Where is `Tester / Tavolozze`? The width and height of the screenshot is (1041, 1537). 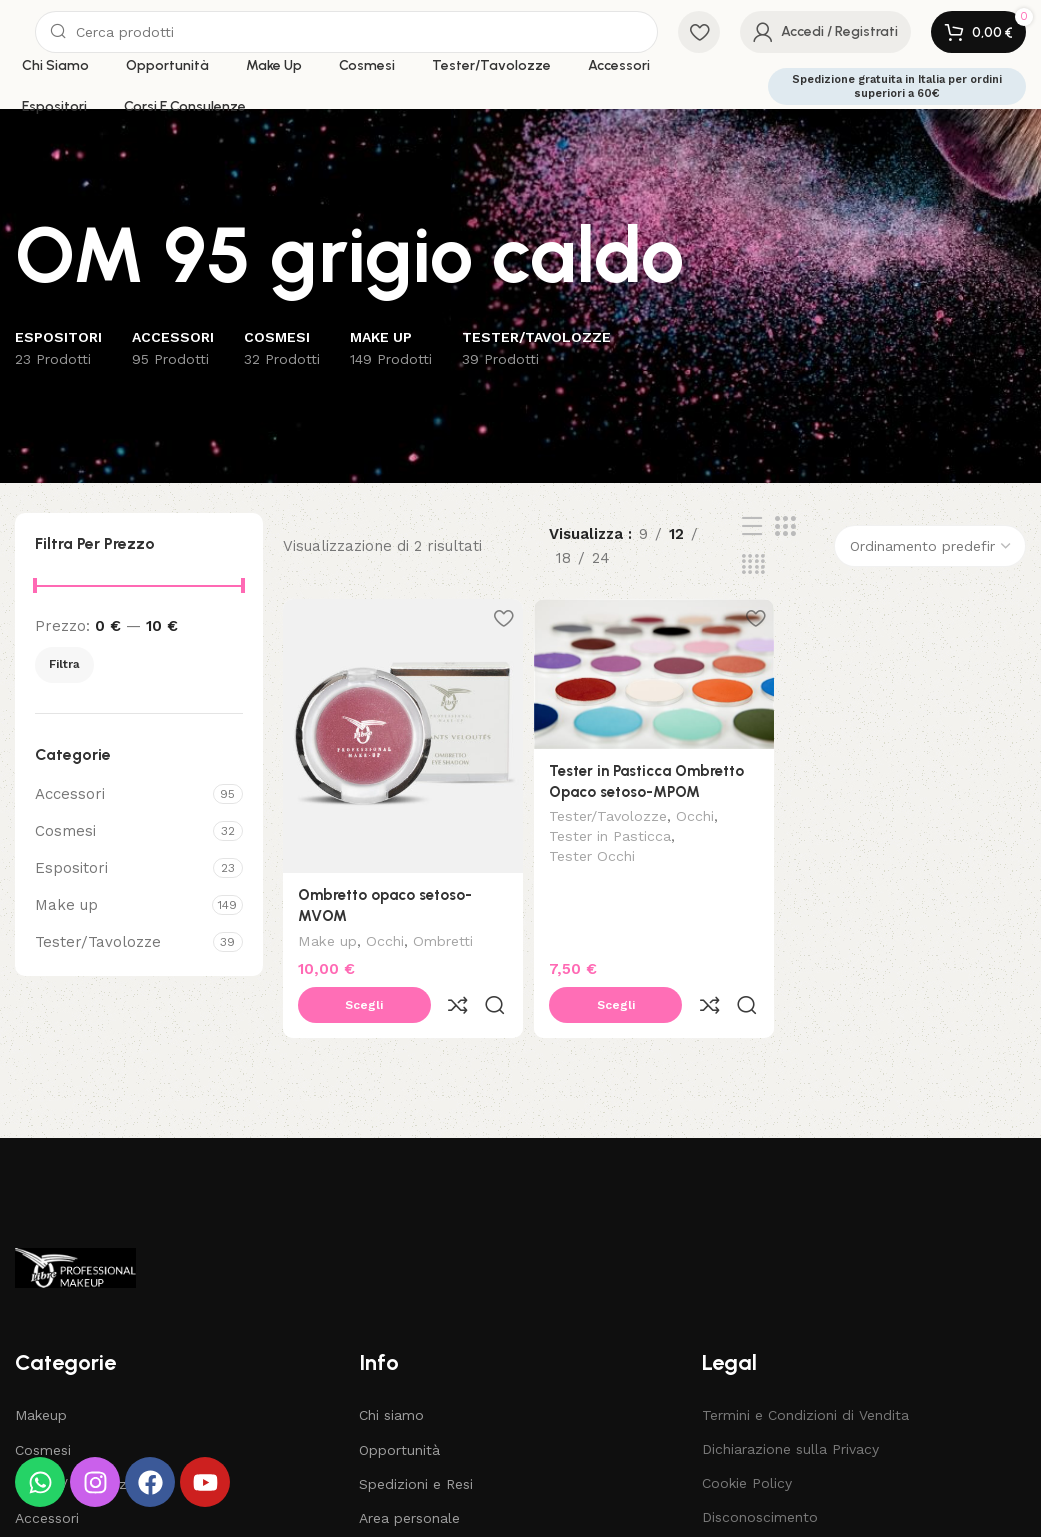
Tester / Tavolozze is located at coordinates (79, 1435).